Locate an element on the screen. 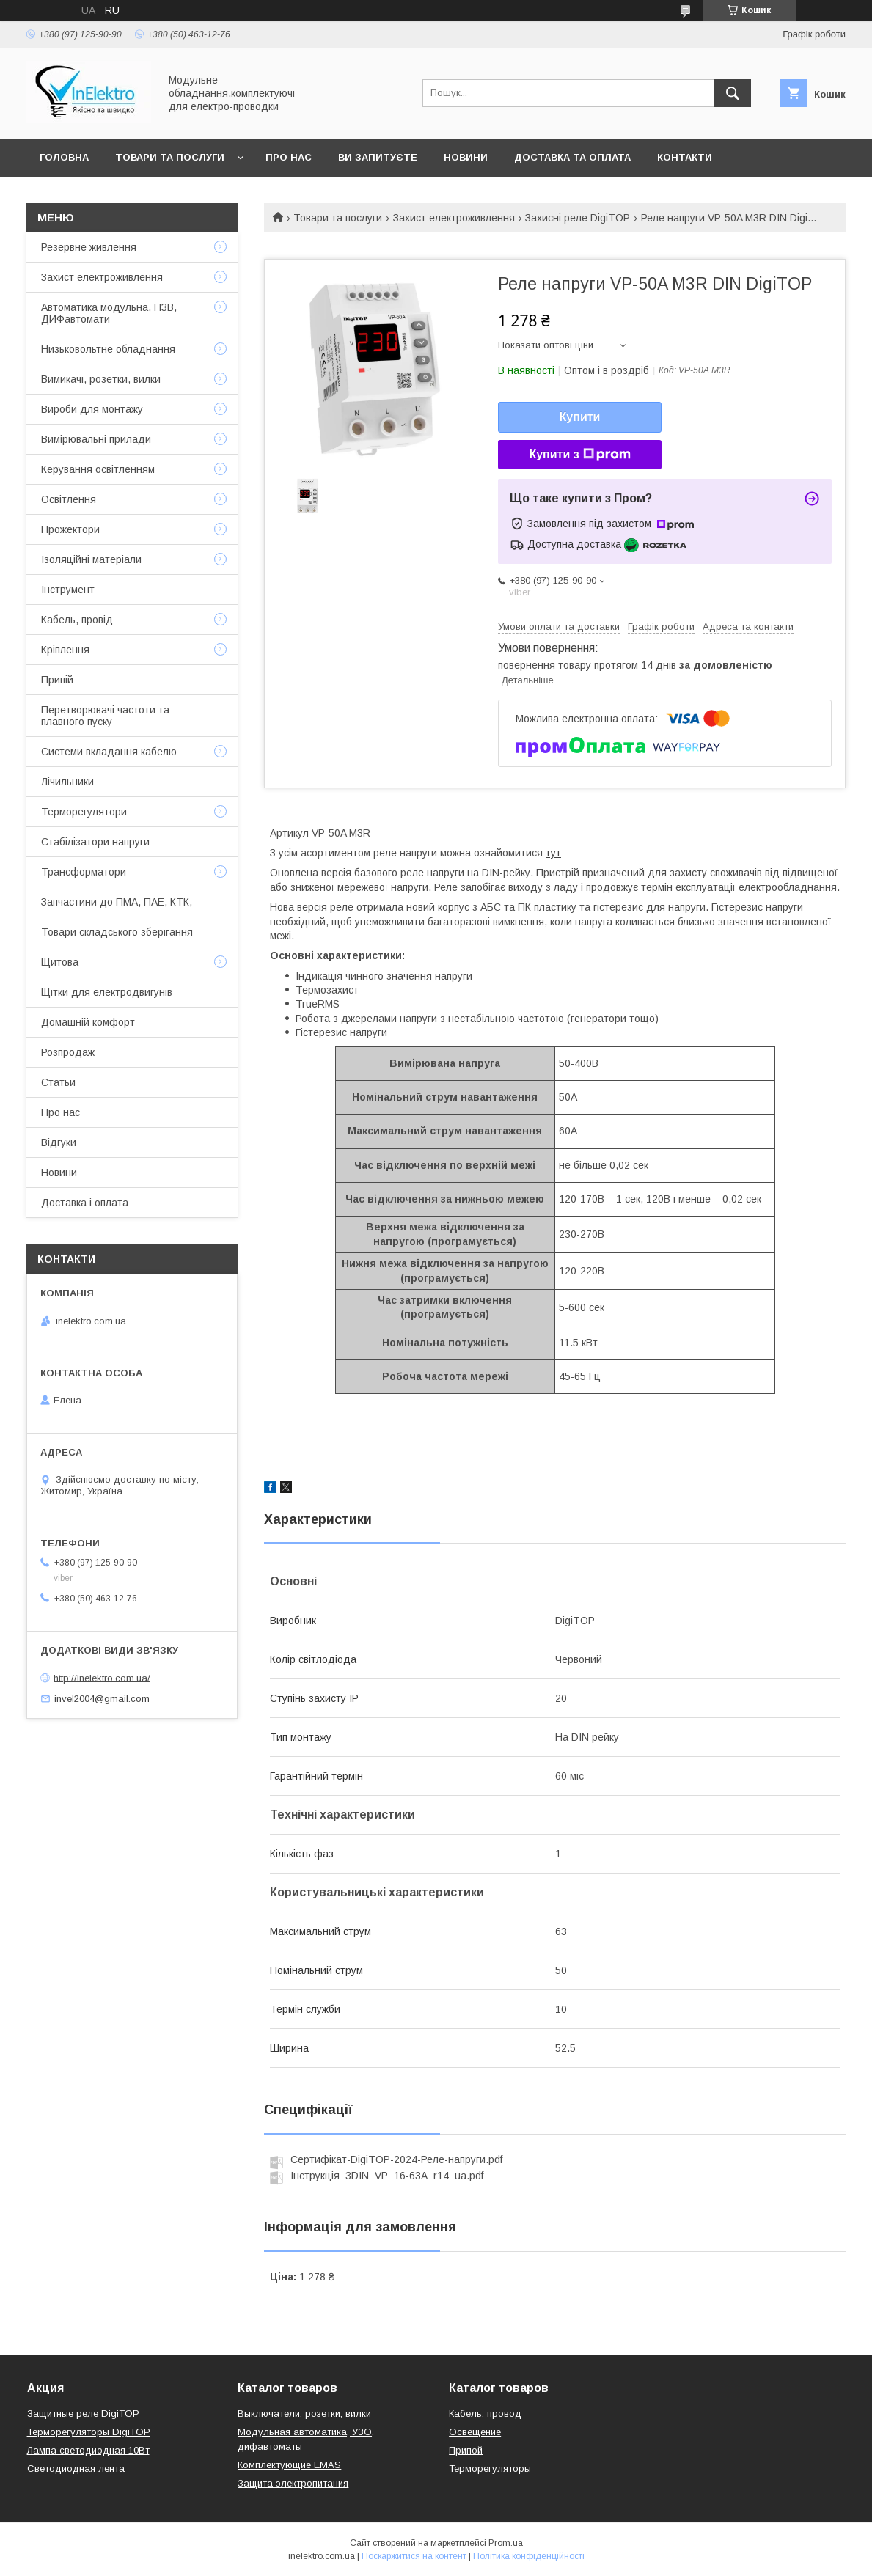 Image resolution: width=872 pixels, height=2576 pixels. Комплектующие EMAS is located at coordinates (289, 2464).